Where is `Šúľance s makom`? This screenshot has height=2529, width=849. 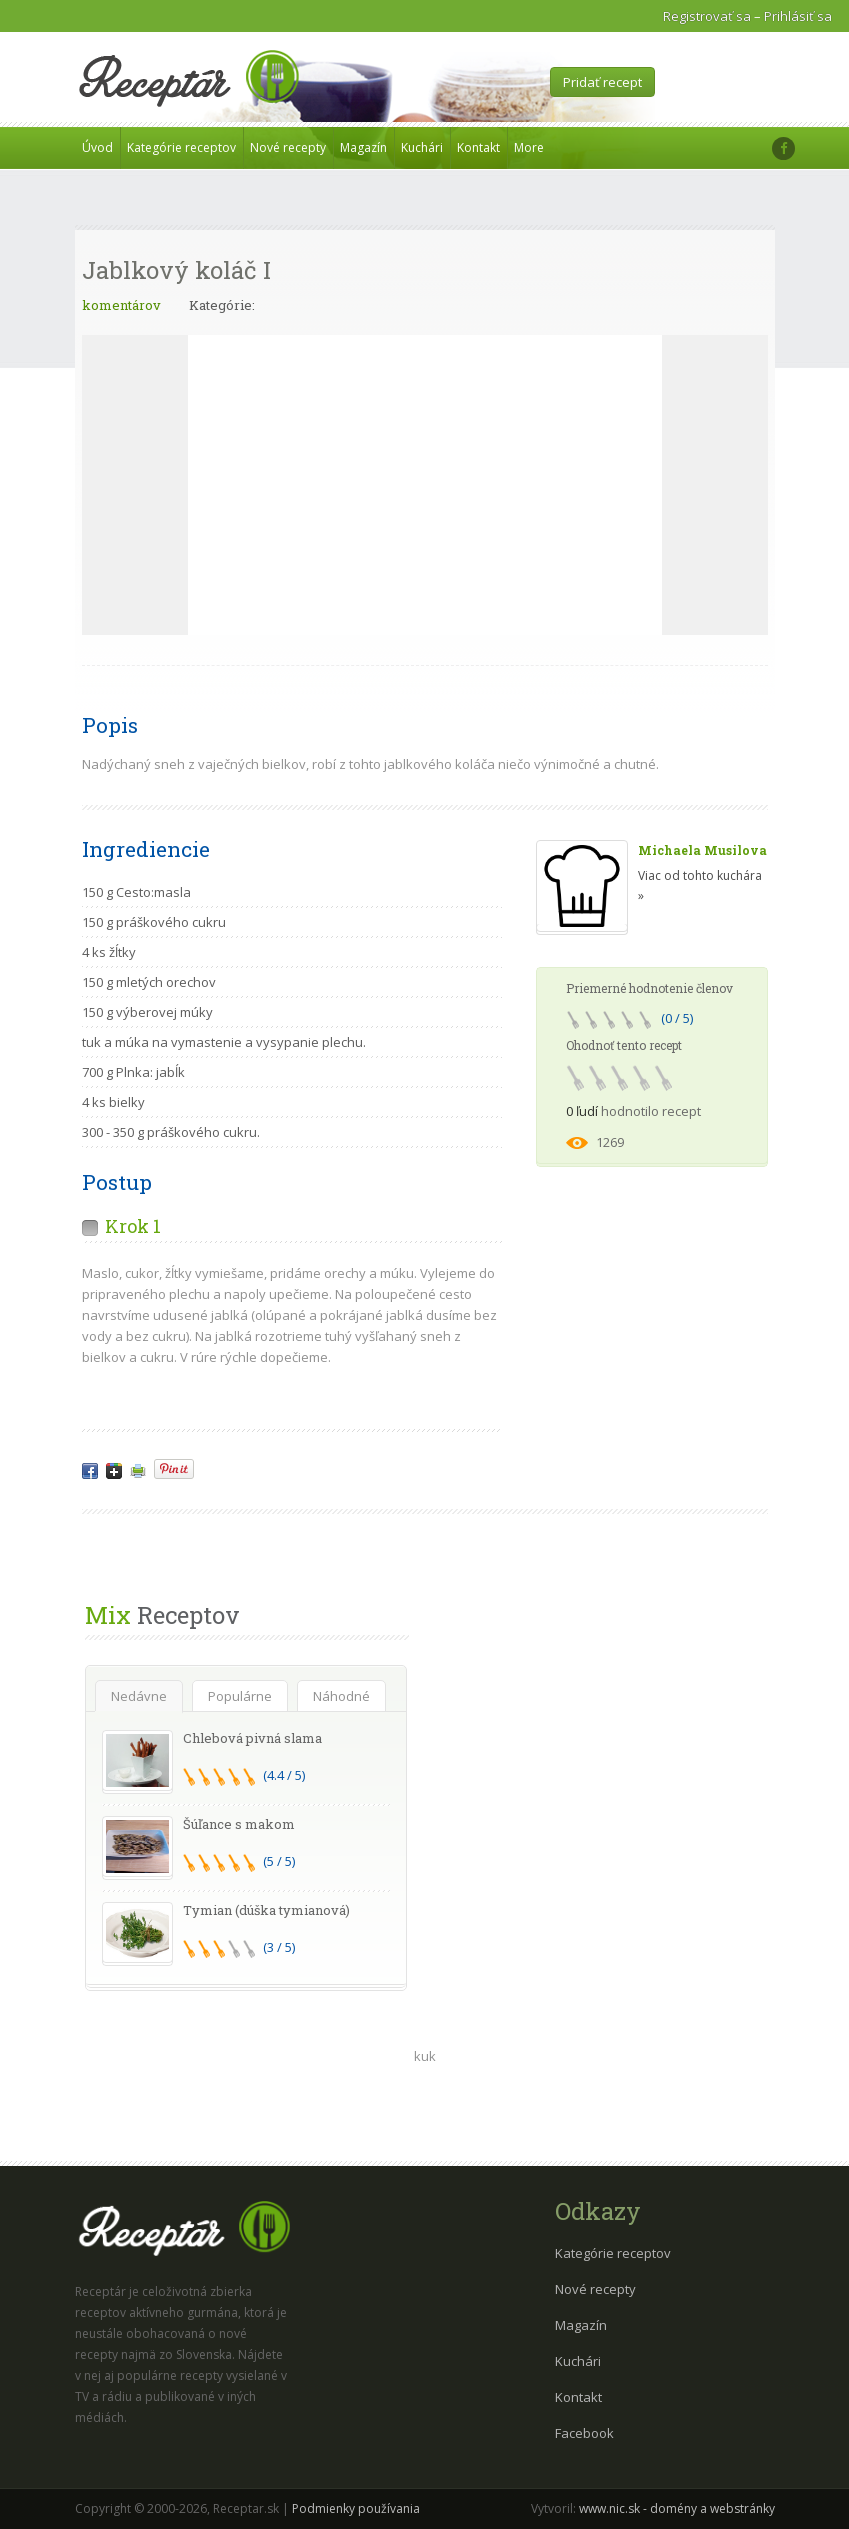
Šúľance s makom is located at coordinates (239, 1824).